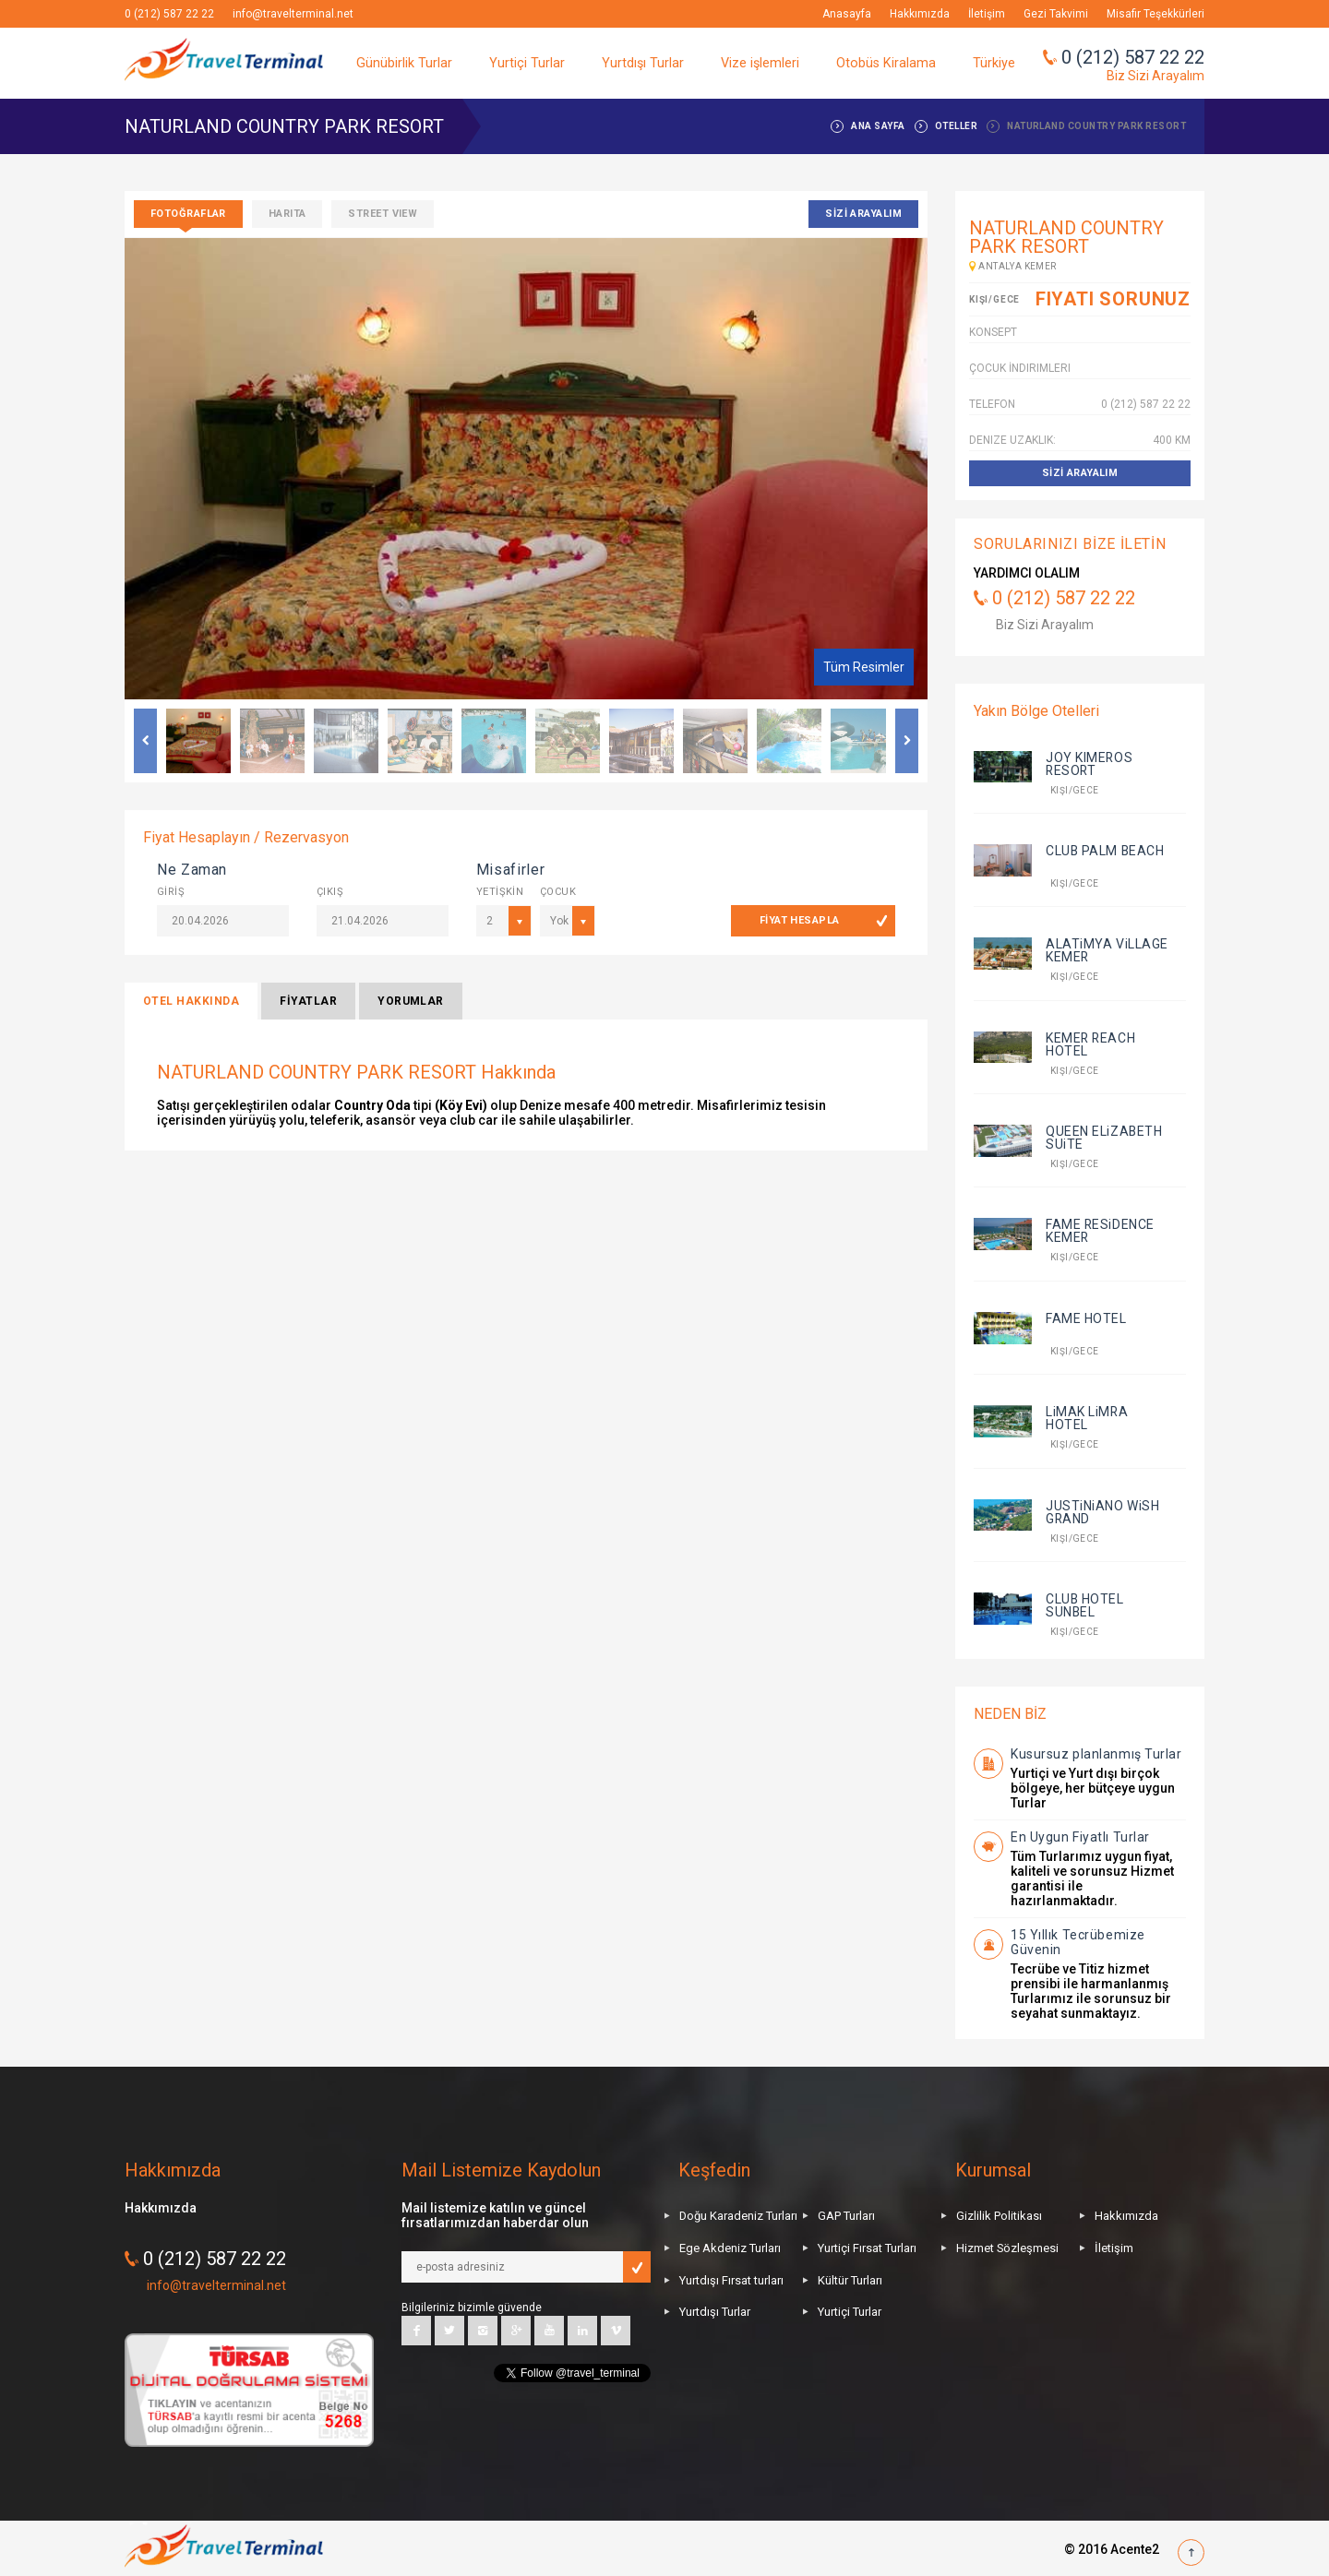  What do you see at coordinates (330, 892) in the screenshot?
I see `ÇIKIŞ` at bounding box center [330, 892].